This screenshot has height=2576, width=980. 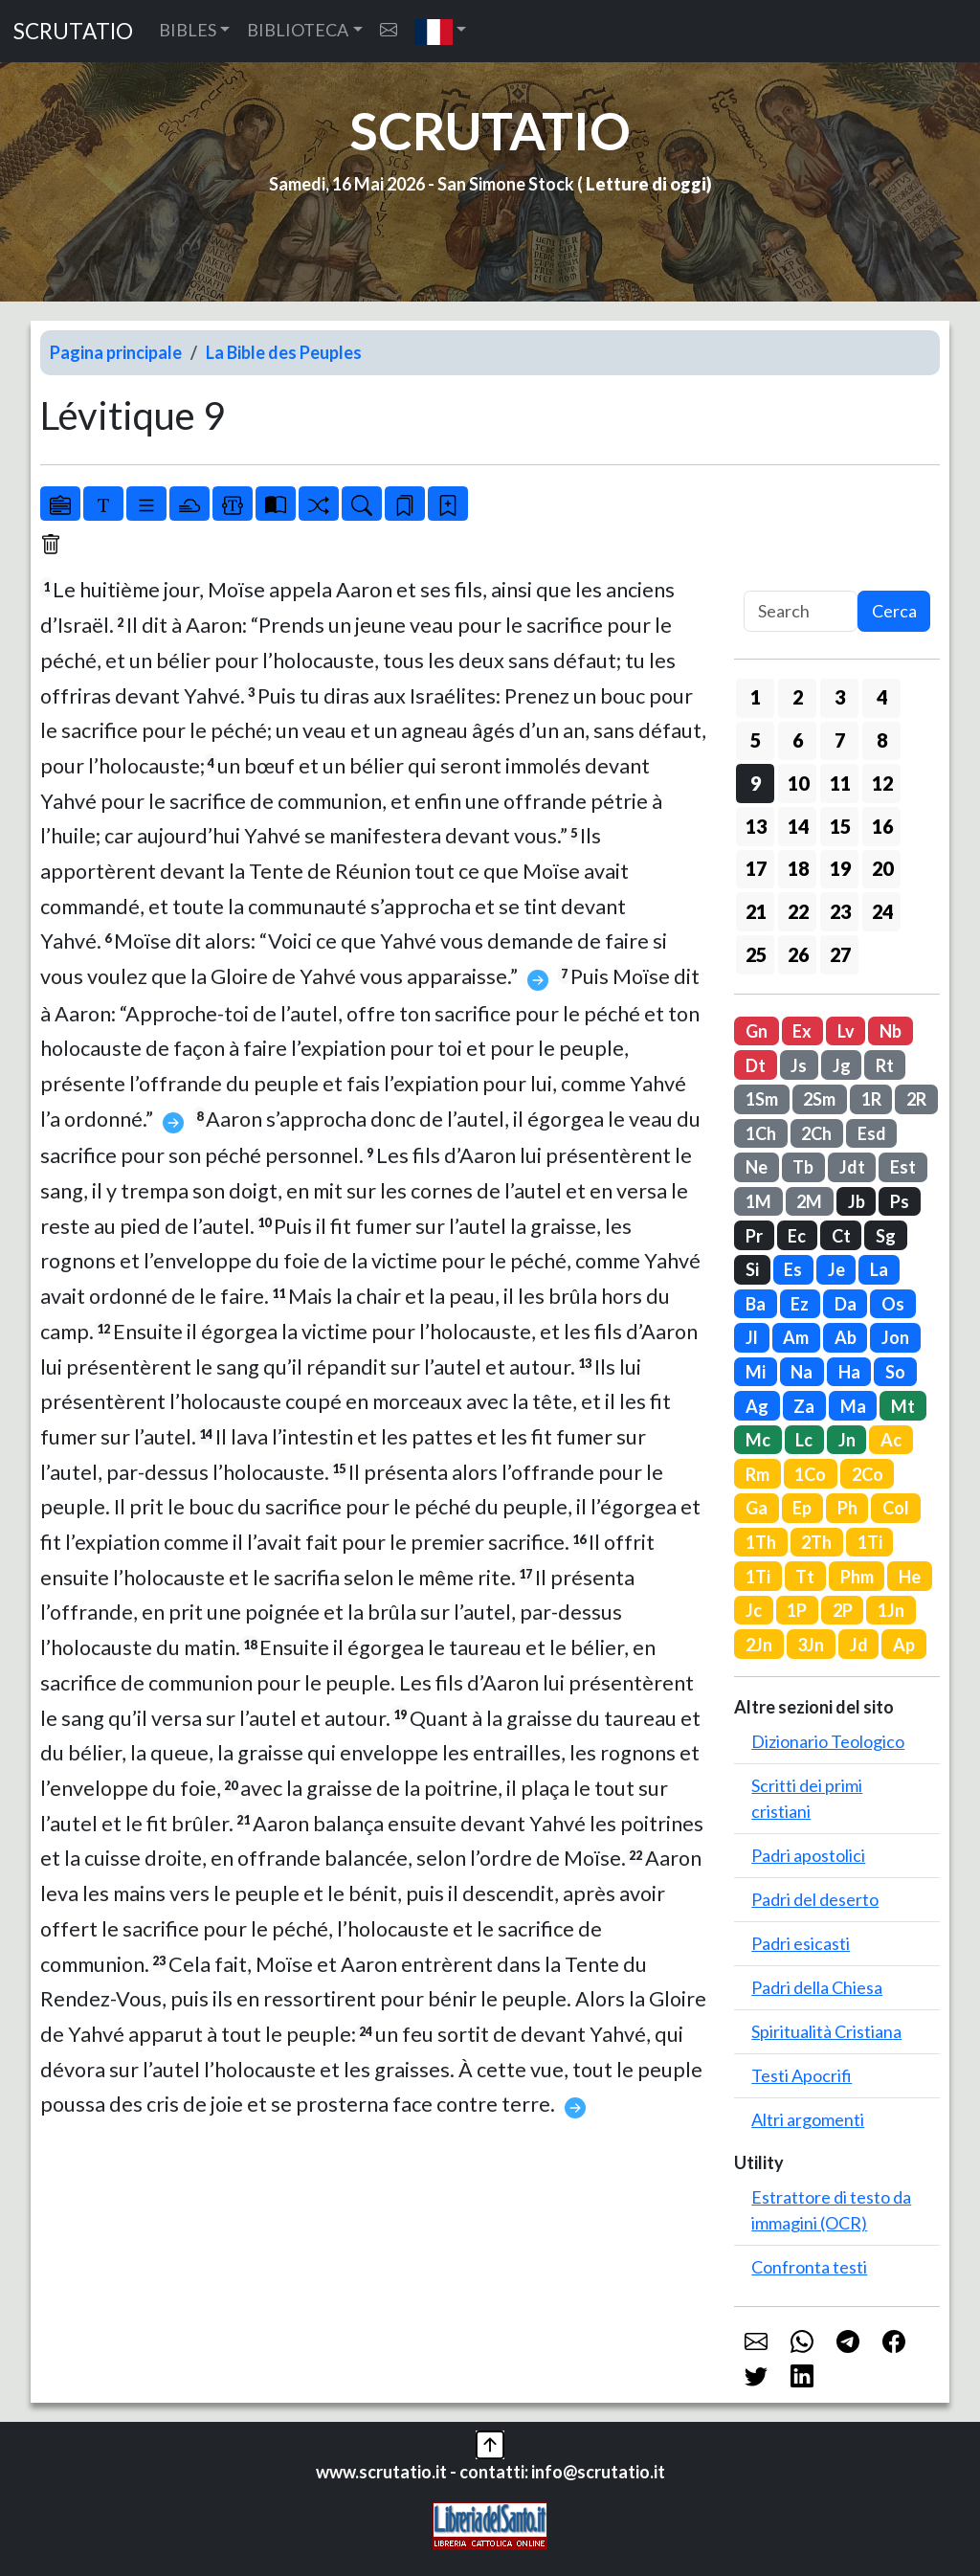 What do you see at coordinates (762, 1098) in the screenshot?
I see `1Sm [button]` at bounding box center [762, 1098].